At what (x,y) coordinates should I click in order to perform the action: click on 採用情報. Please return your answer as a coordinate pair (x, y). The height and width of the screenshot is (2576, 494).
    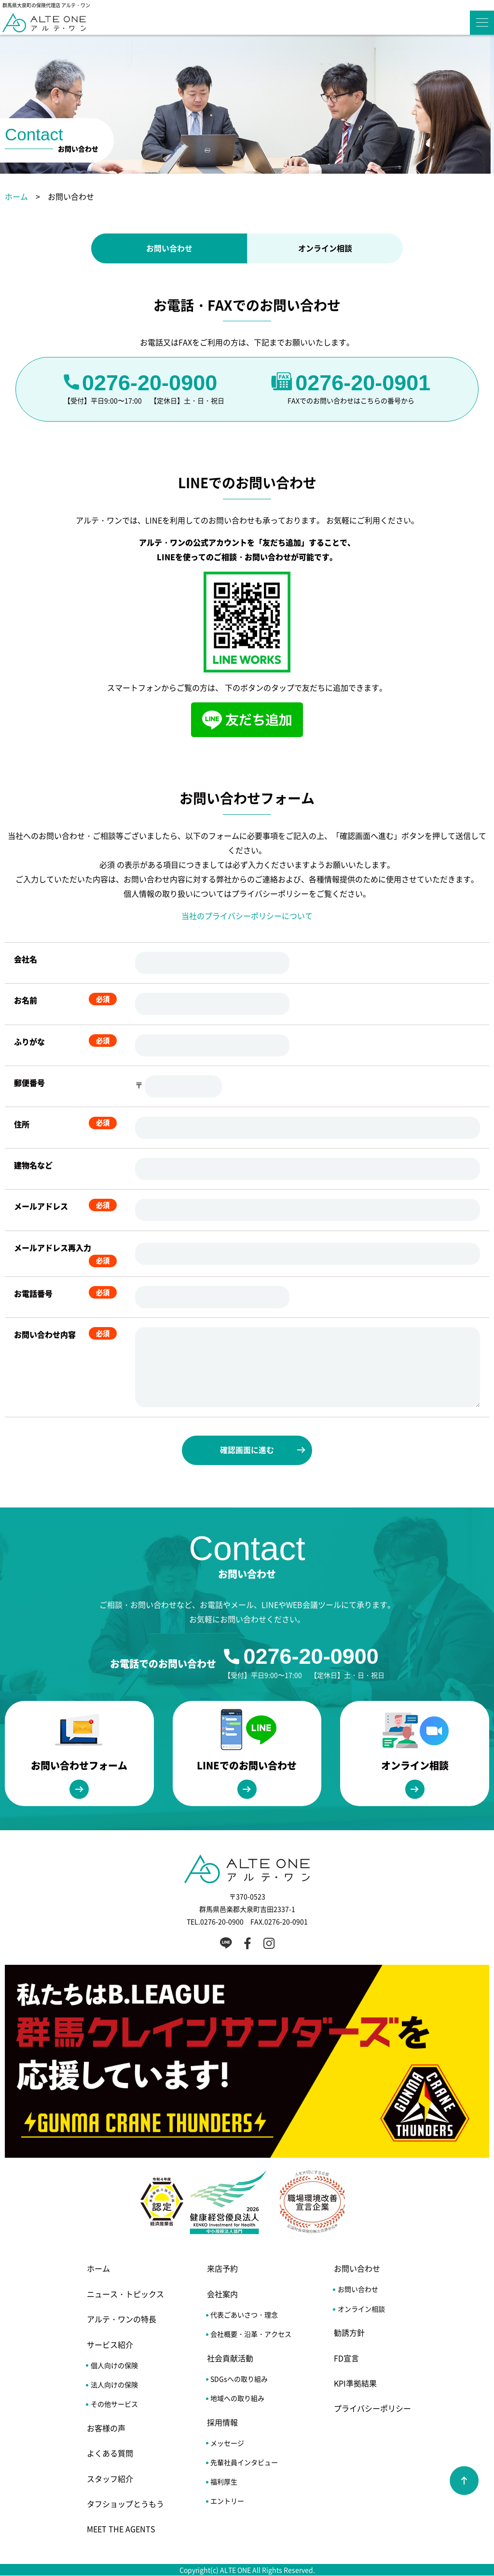
    Looking at the image, I should click on (222, 2422).